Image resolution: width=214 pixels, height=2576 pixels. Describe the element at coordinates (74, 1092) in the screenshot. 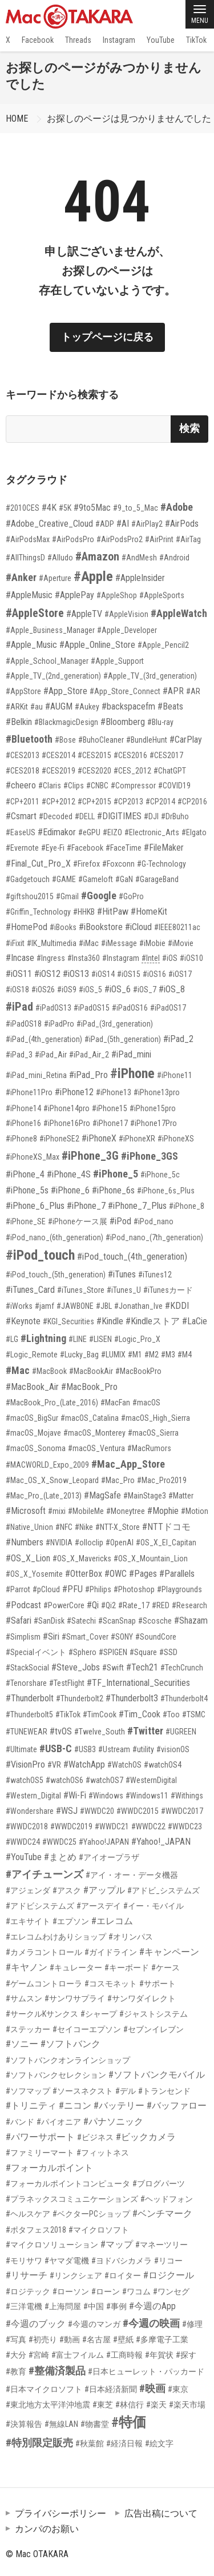

I see `#iPhone12` at that location.